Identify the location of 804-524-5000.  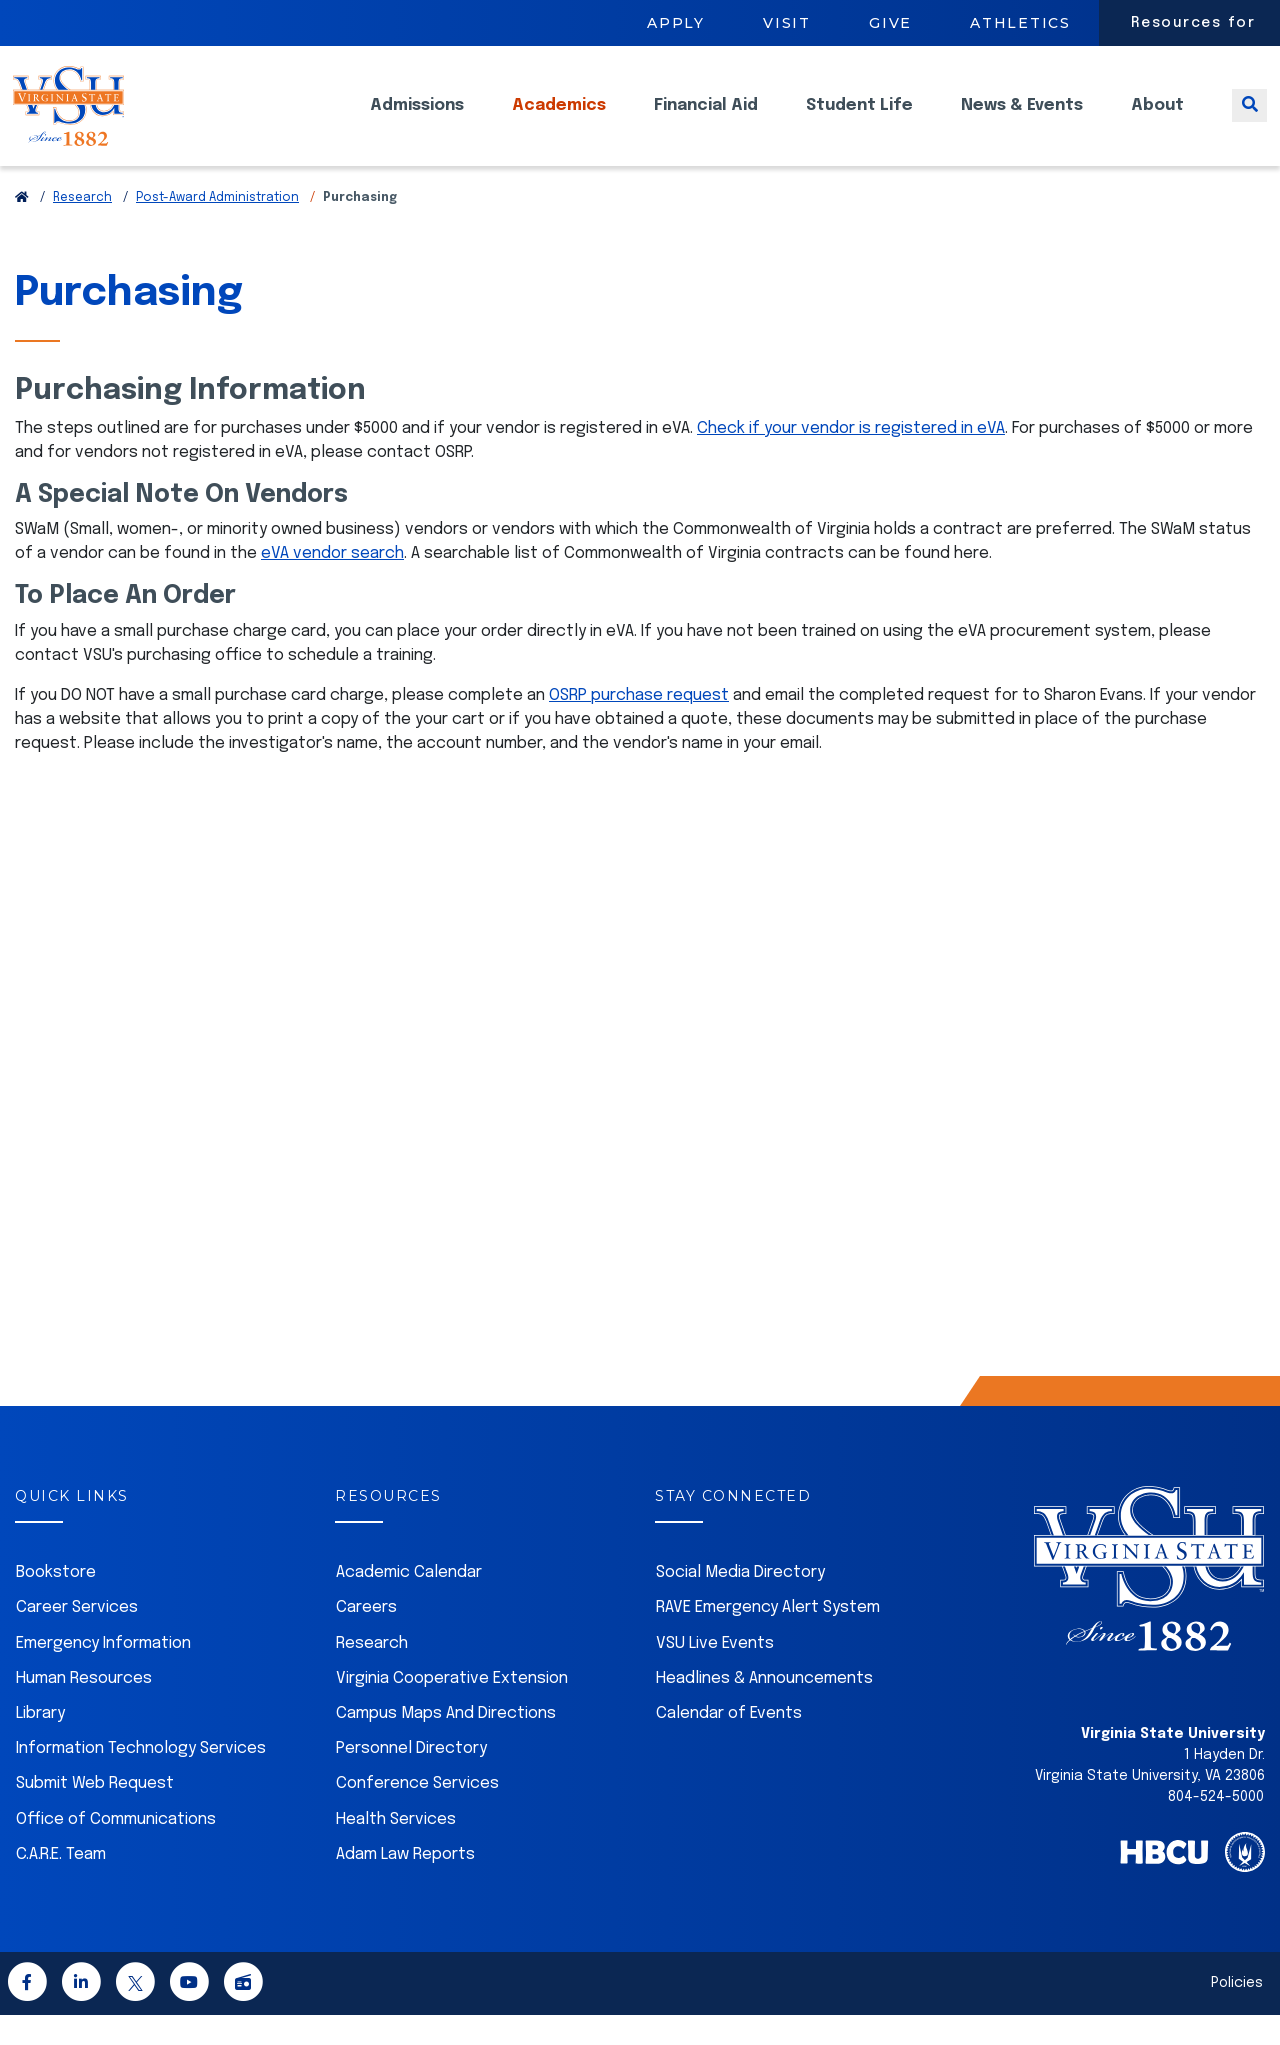
(1216, 1827).